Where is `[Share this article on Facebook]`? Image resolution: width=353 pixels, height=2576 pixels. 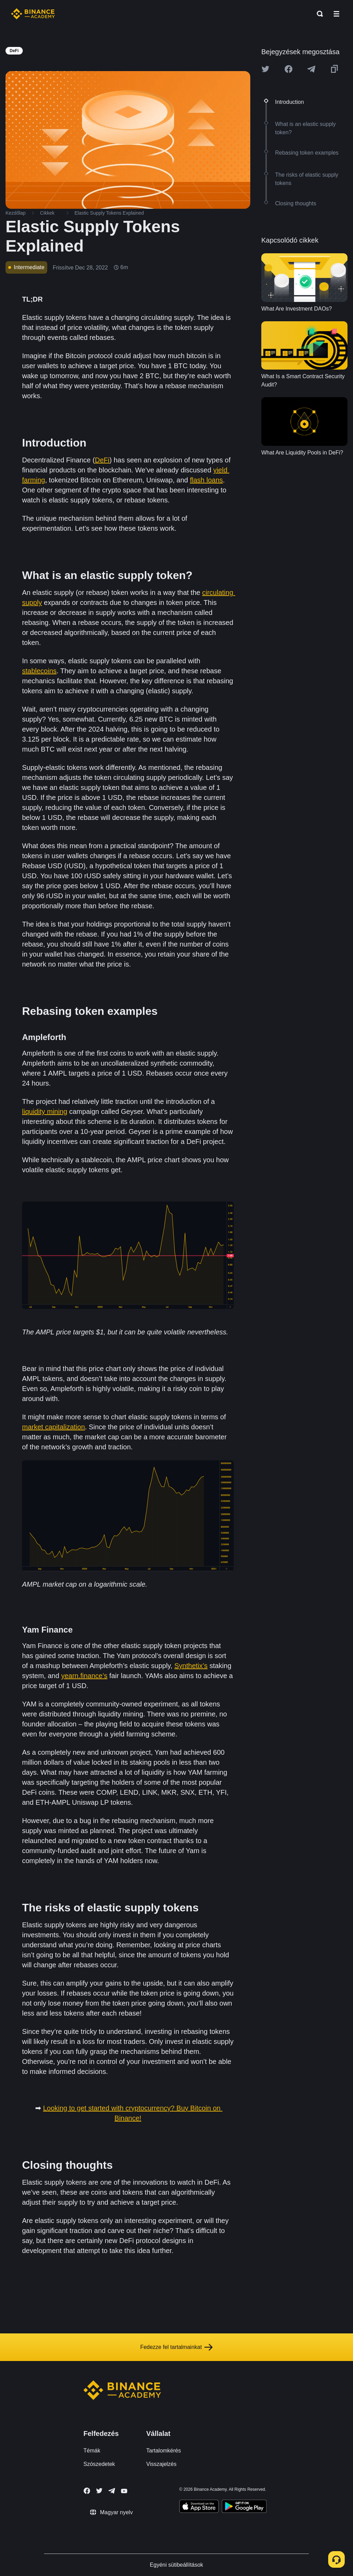
[Share this article on Facebook] is located at coordinates (288, 69).